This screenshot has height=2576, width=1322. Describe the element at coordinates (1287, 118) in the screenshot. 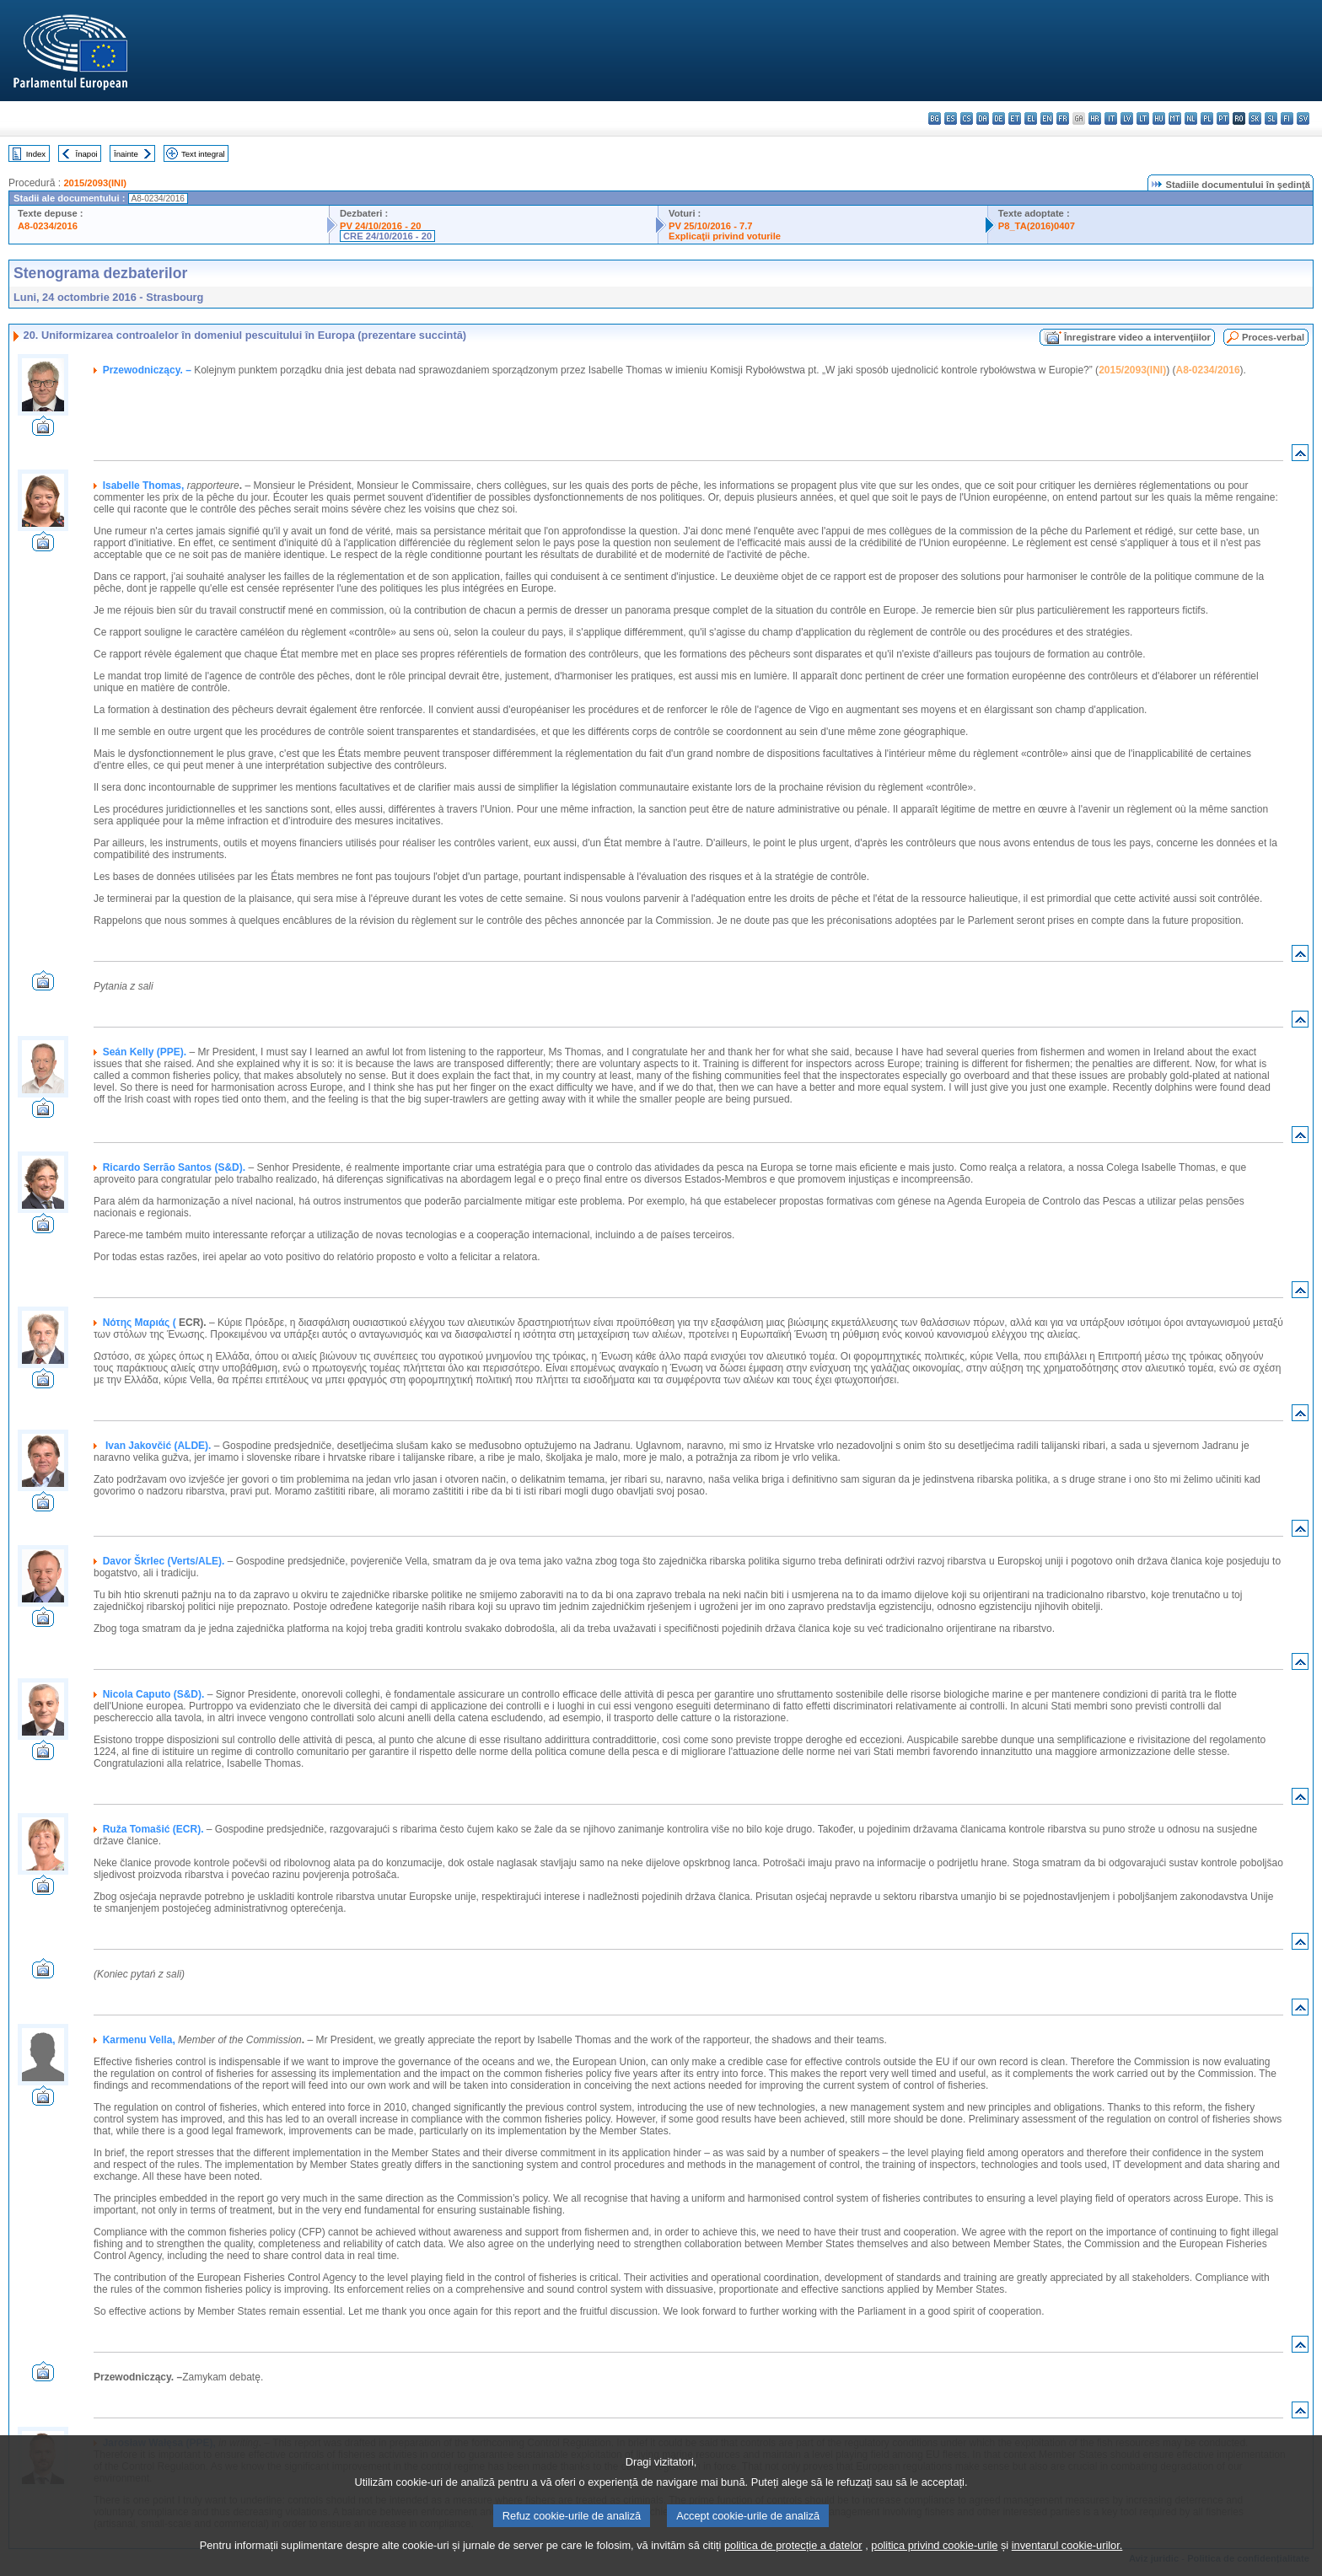

I see `fi - suomi` at that location.